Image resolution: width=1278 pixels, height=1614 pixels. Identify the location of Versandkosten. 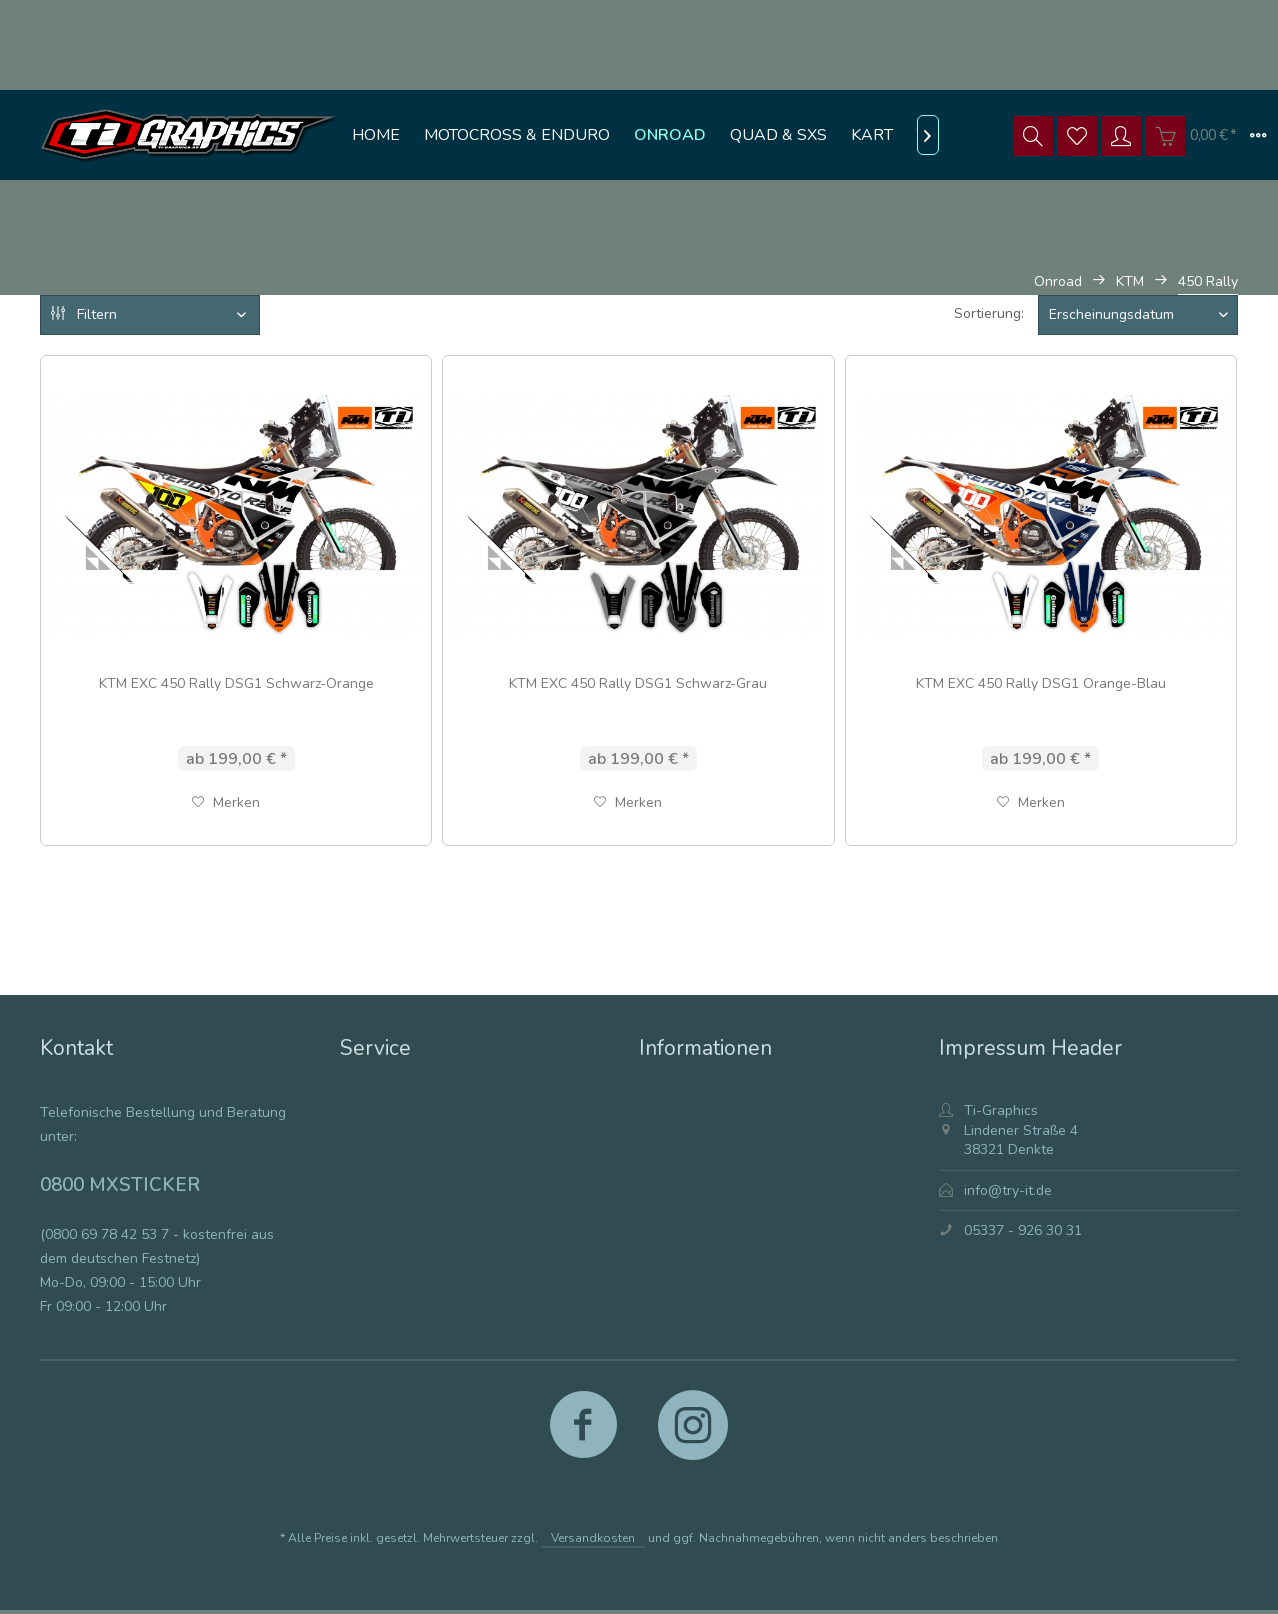
(593, 1538).